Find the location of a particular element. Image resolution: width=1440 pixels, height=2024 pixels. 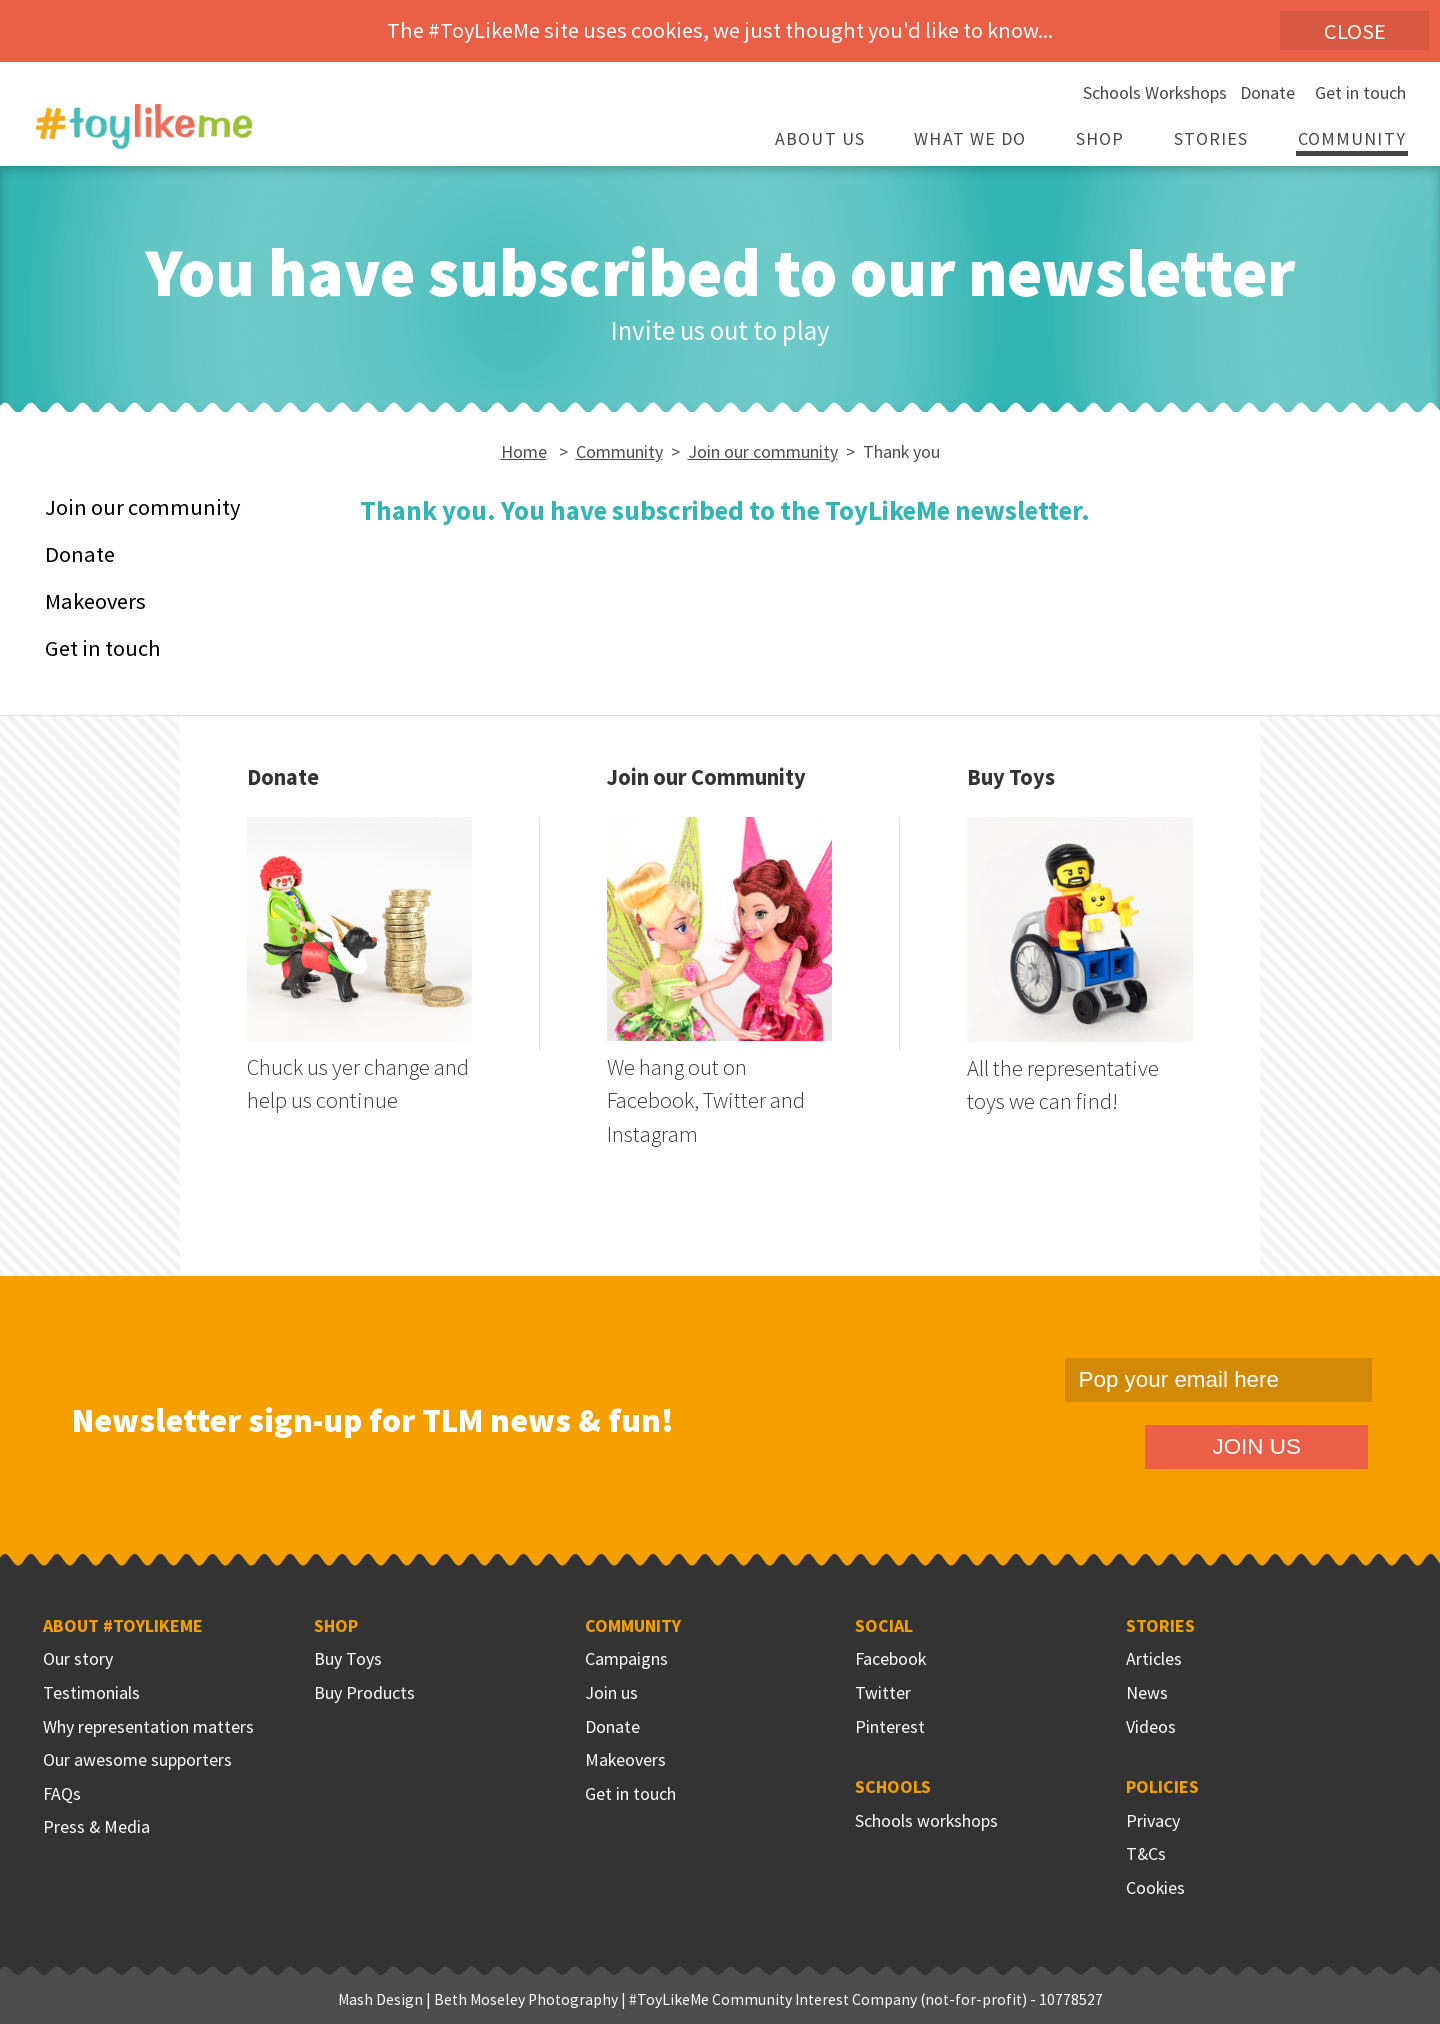

Mash Design is located at coordinates (380, 1999).